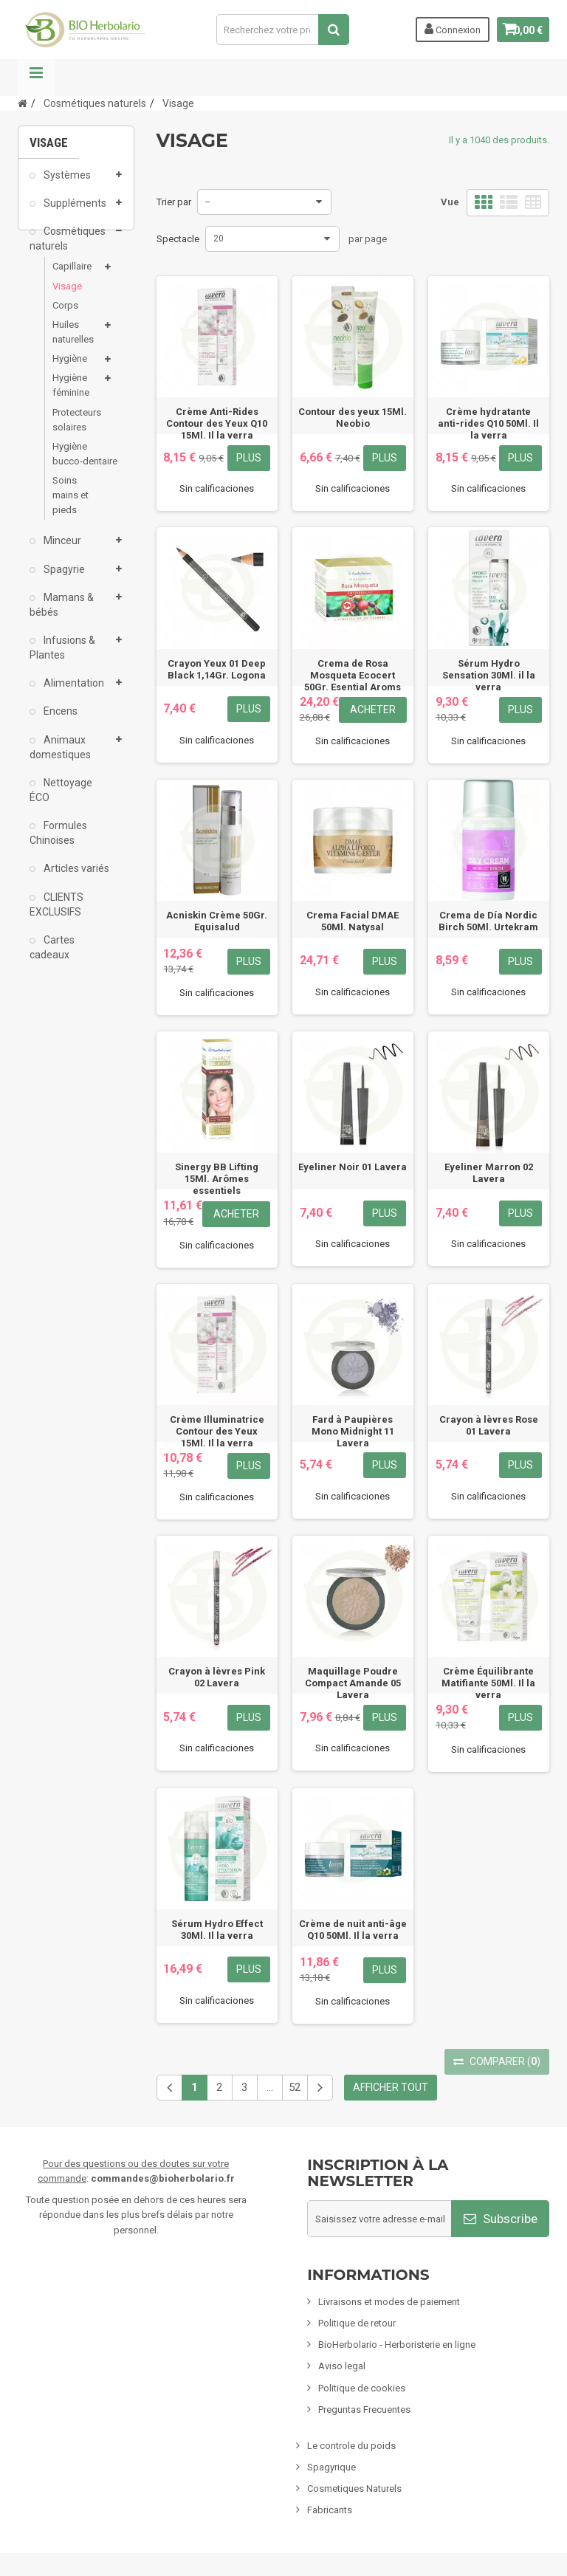 The image size is (567, 2576). What do you see at coordinates (67, 295) in the screenshot?
I see `Visage` at bounding box center [67, 295].